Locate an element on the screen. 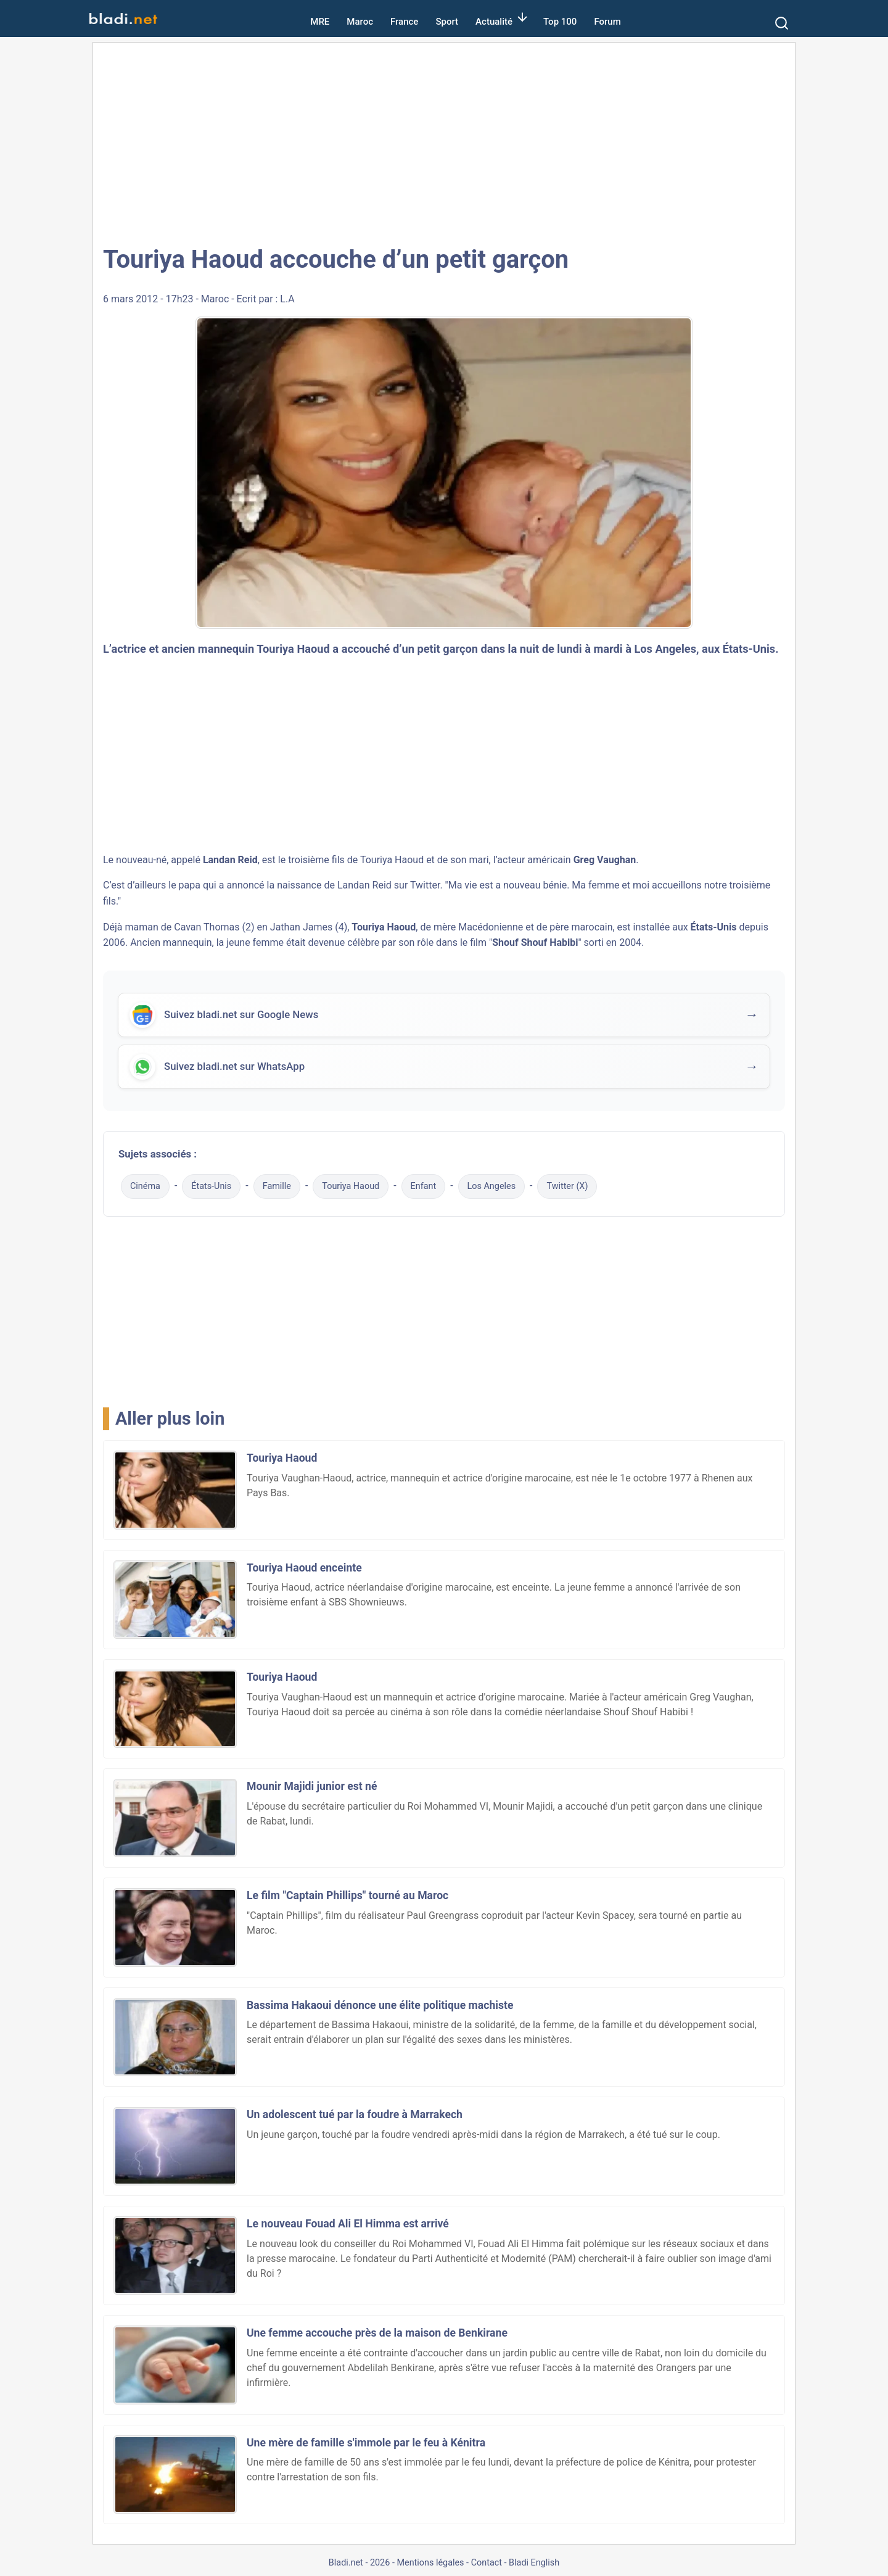 This screenshot has width=888, height=2576. Sport is located at coordinates (446, 21).